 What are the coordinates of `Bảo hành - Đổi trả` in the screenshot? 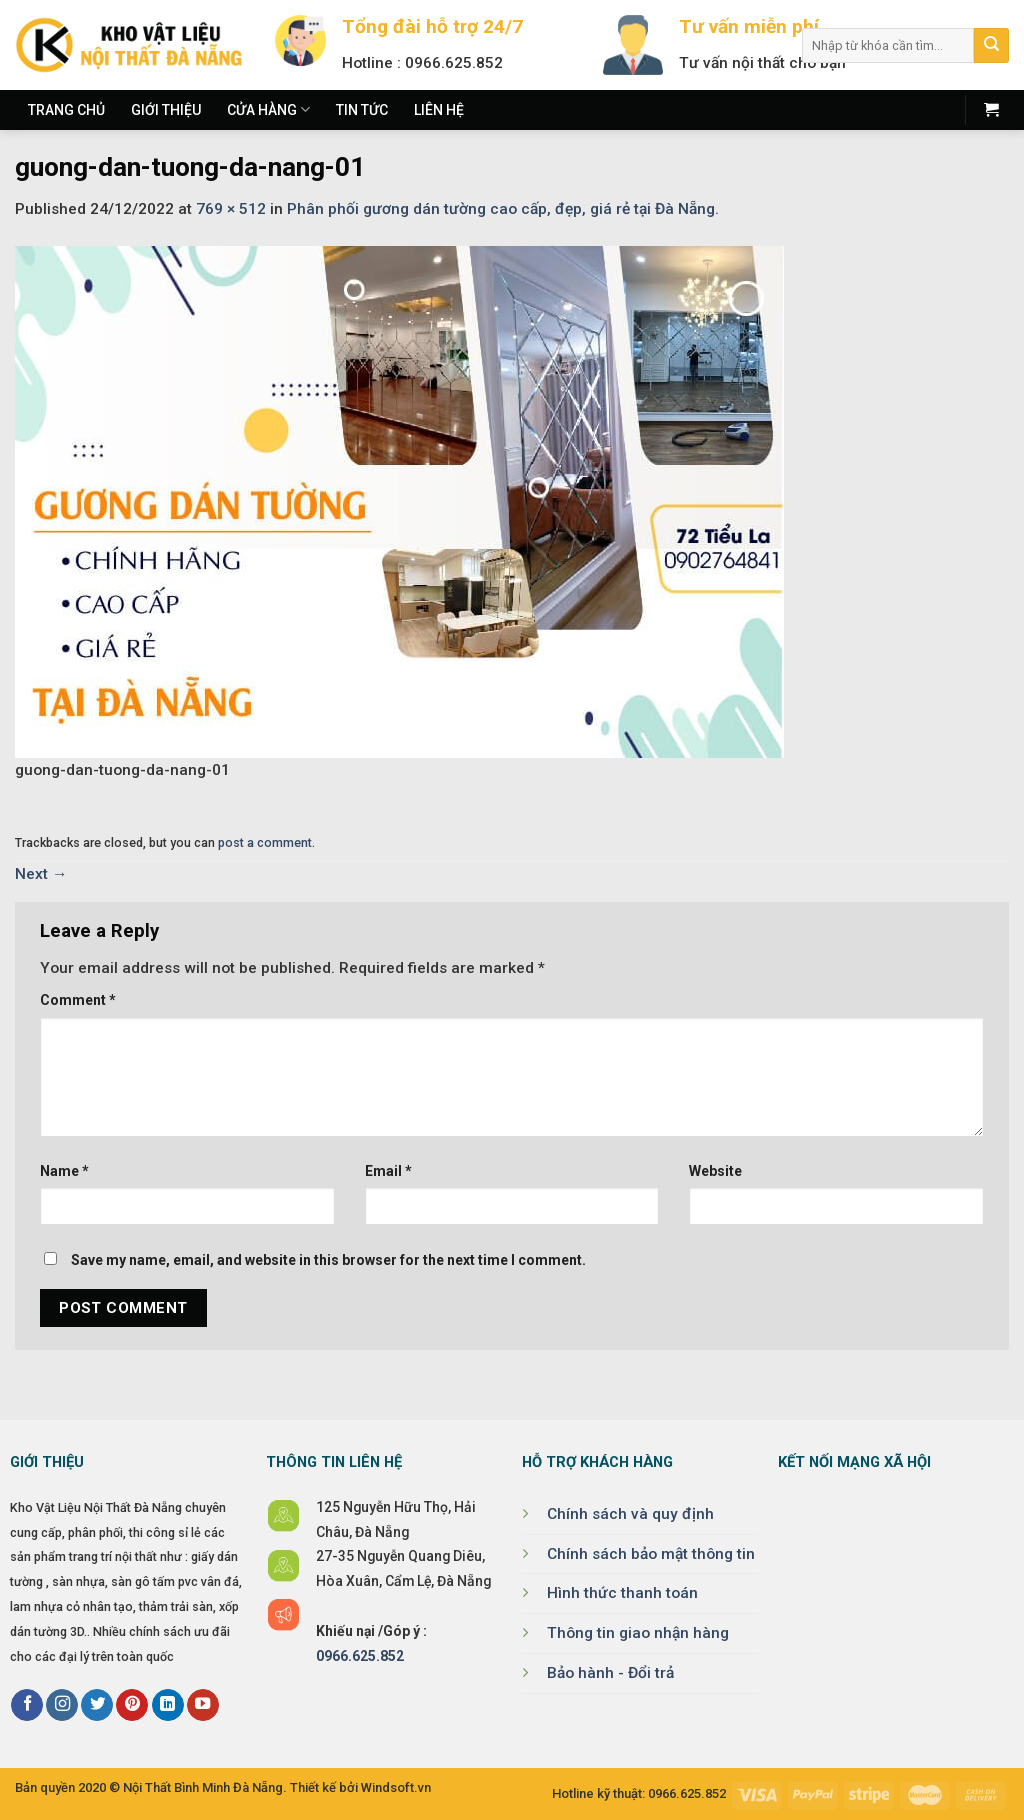 It's located at (610, 1673).